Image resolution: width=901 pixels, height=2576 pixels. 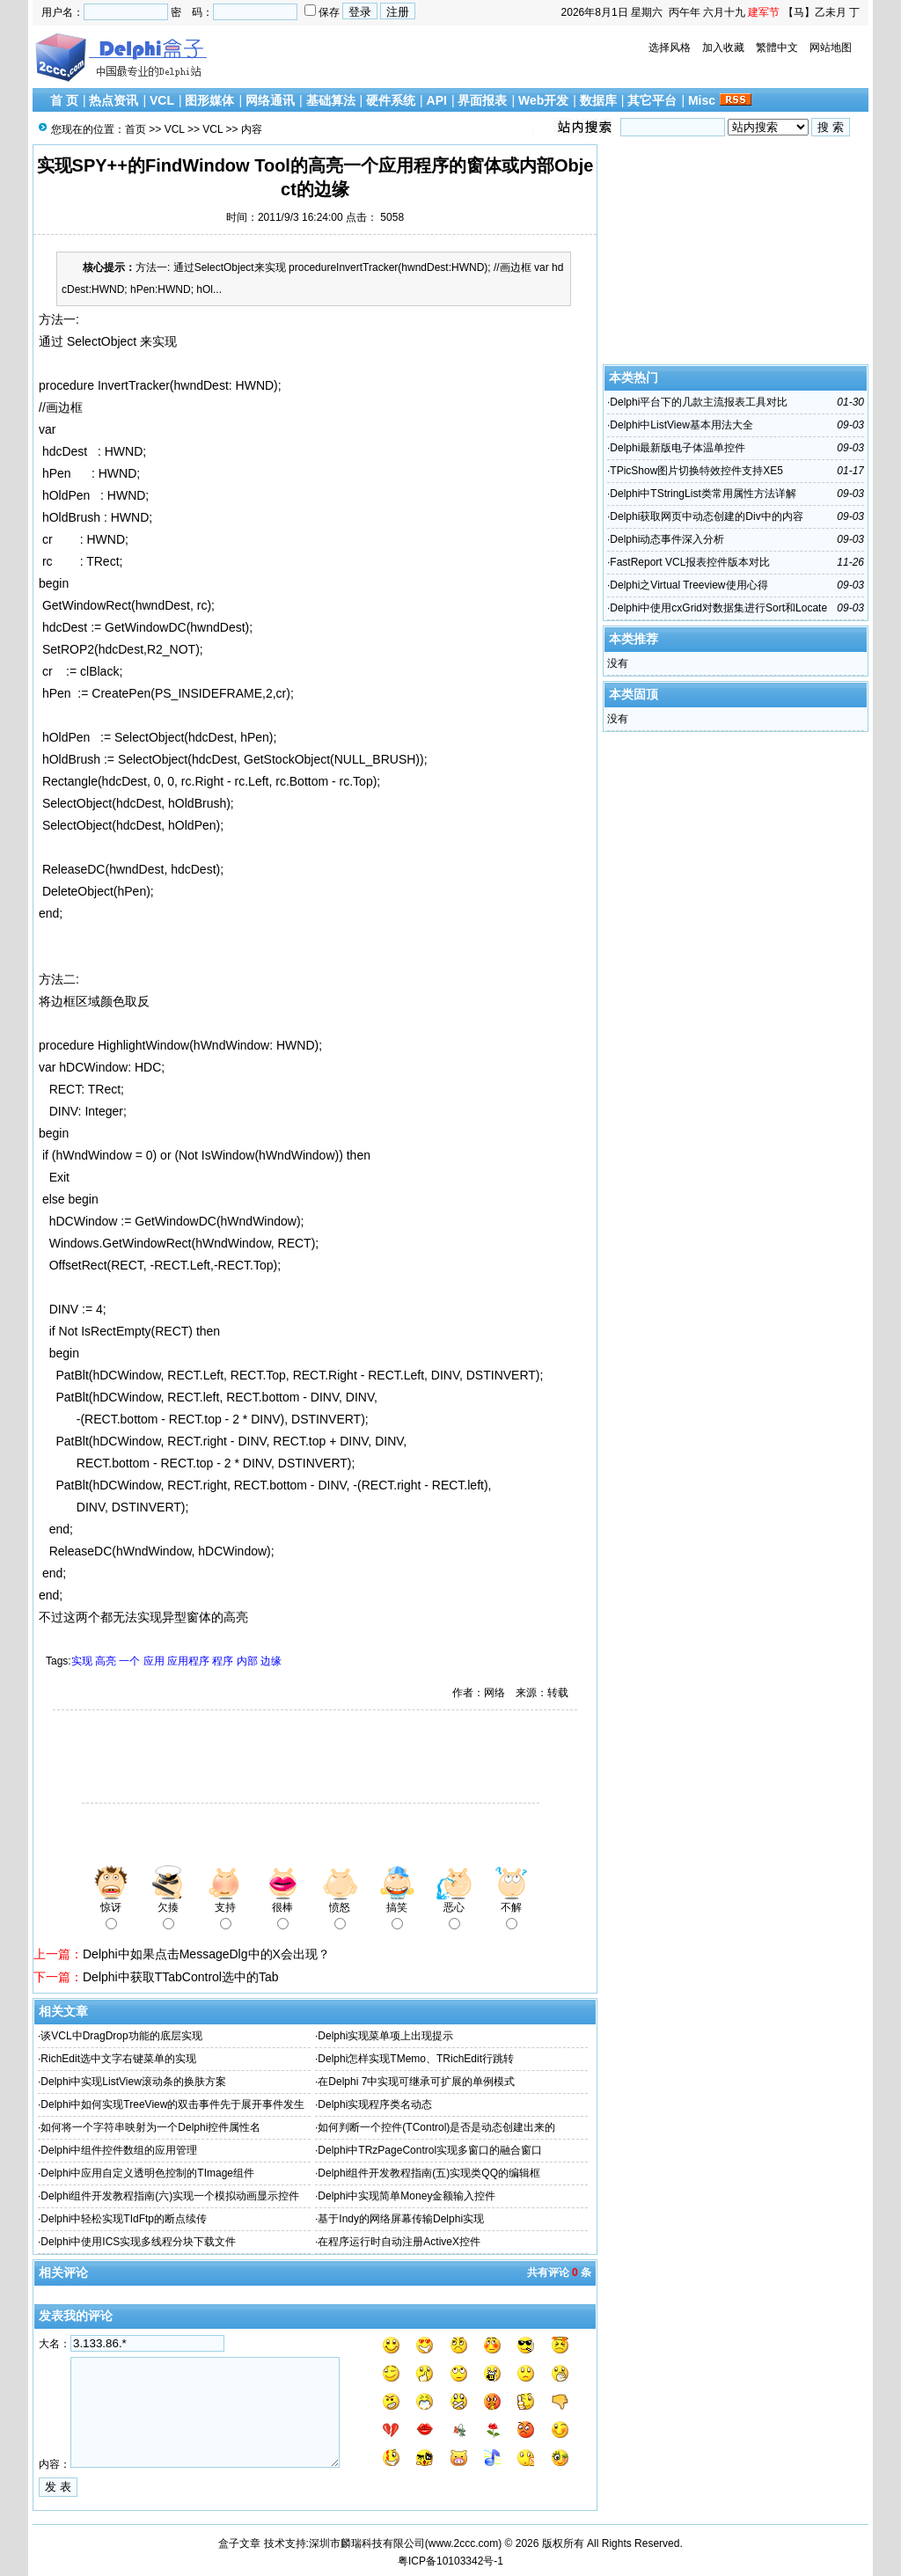 I want to click on 硬件系统, so click(x=390, y=100).